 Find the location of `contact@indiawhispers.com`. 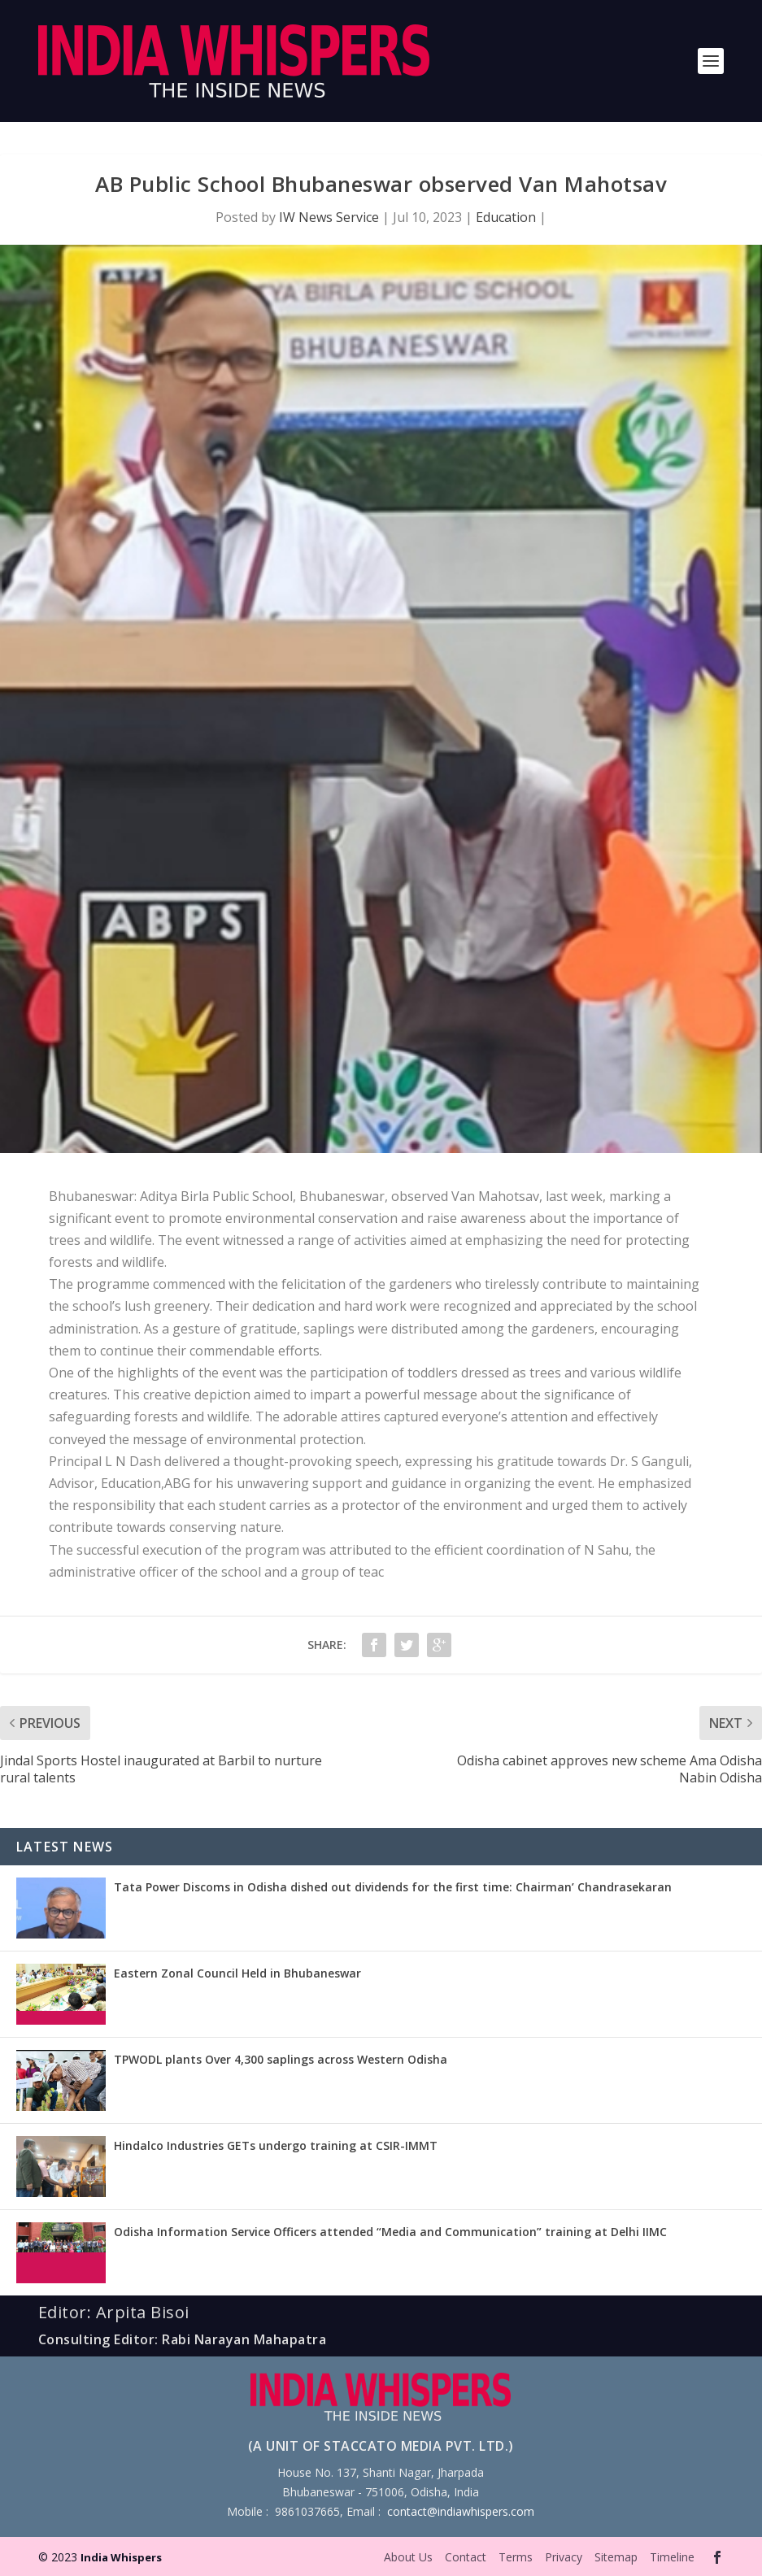

contact@indiawhispers.com is located at coordinates (460, 2511).